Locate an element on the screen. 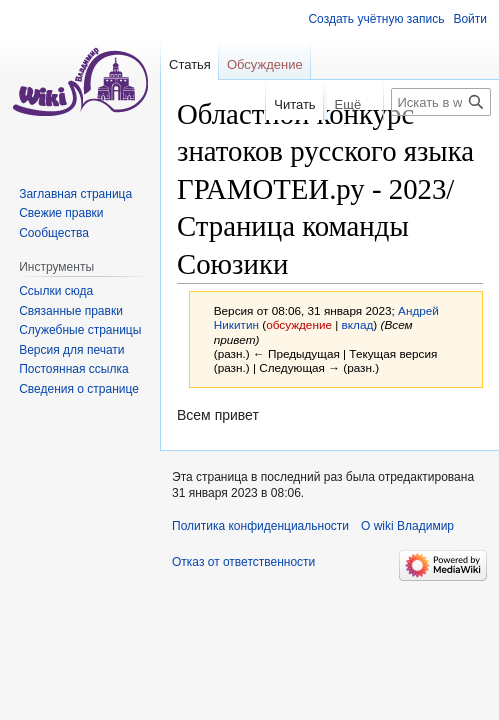 This screenshot has width=499, height=720. Политика конфиденциальности is located at coordinates (260, 526).